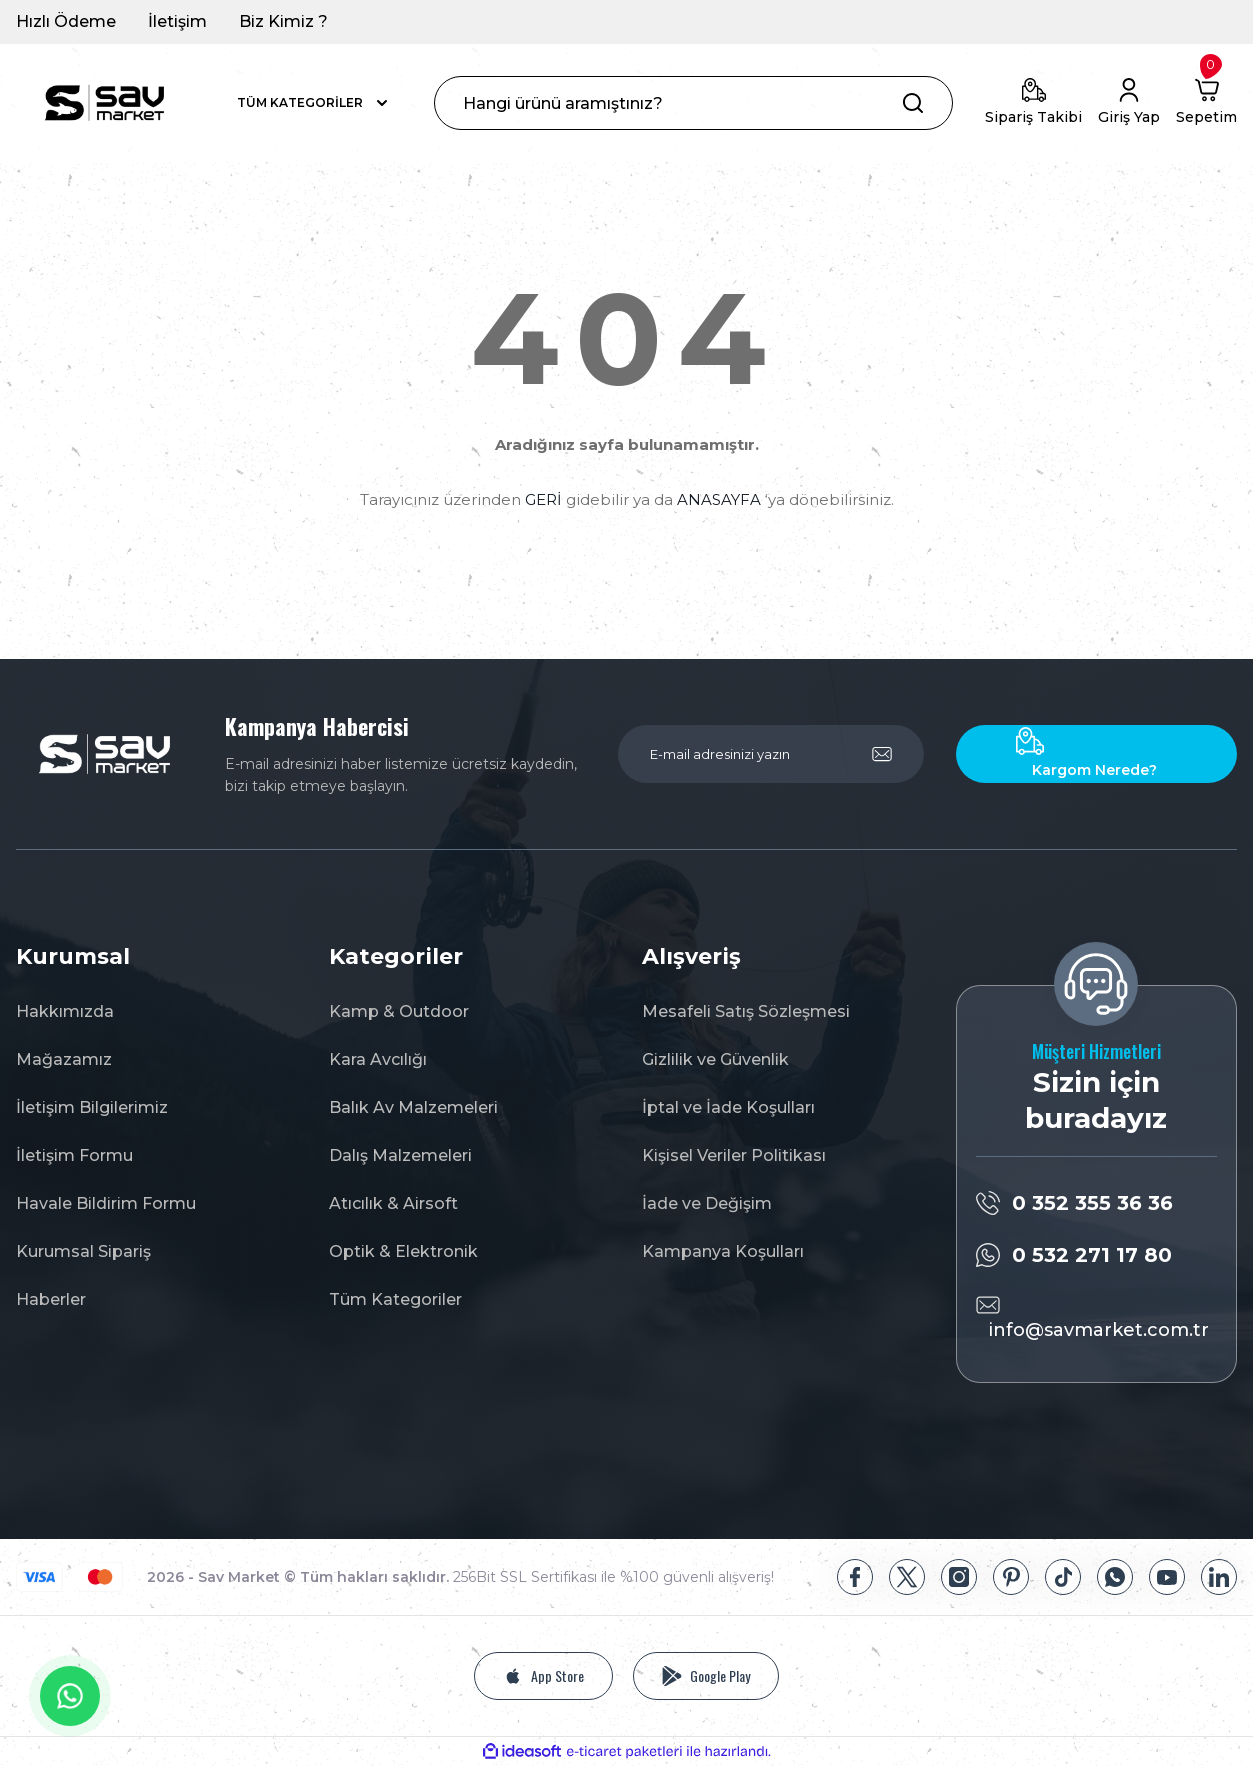 Image resolution: width=1253 pixels, height=1766 pixels. Describe the element at coordinates (771, 754) in the screenshot. I see `[Newsletter Email]` at that location.